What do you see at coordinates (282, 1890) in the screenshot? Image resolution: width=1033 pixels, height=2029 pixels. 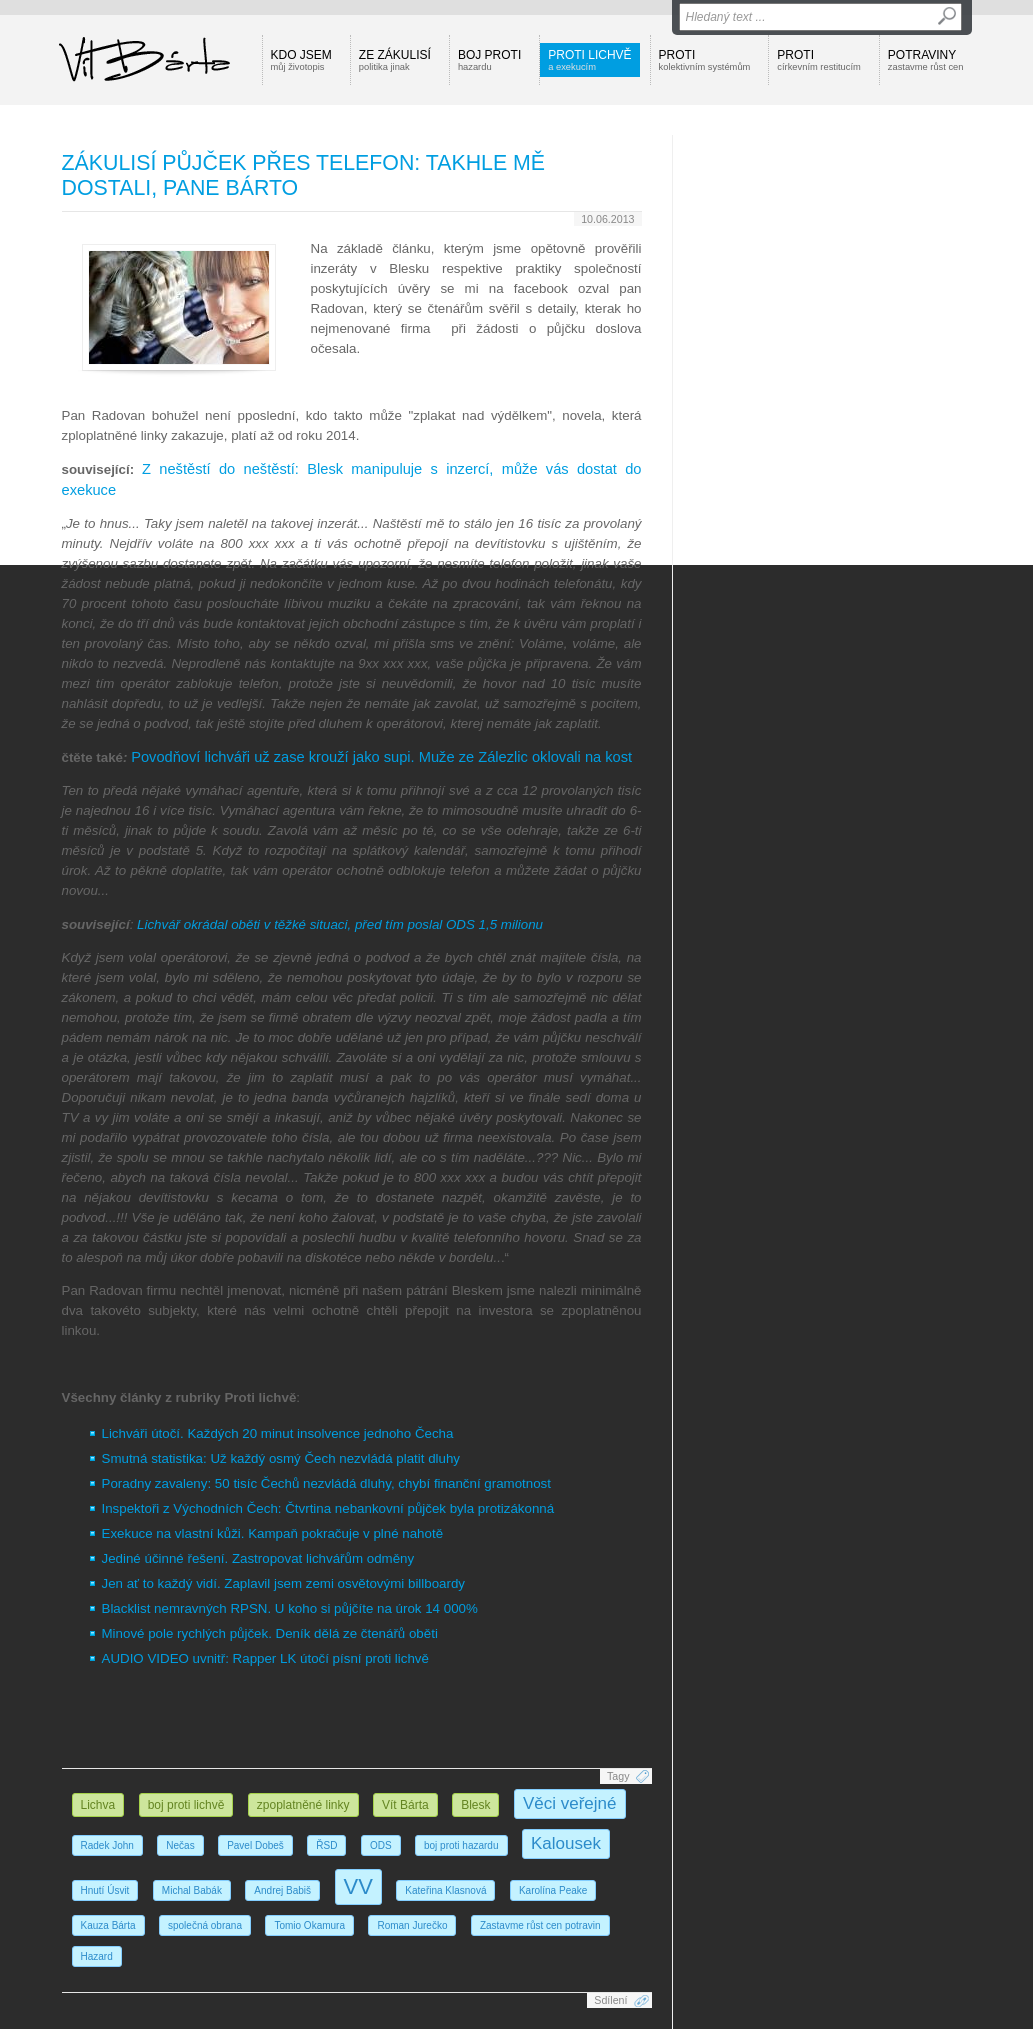 I see `Andrej Babiš` at bounding box center [282, 1890].